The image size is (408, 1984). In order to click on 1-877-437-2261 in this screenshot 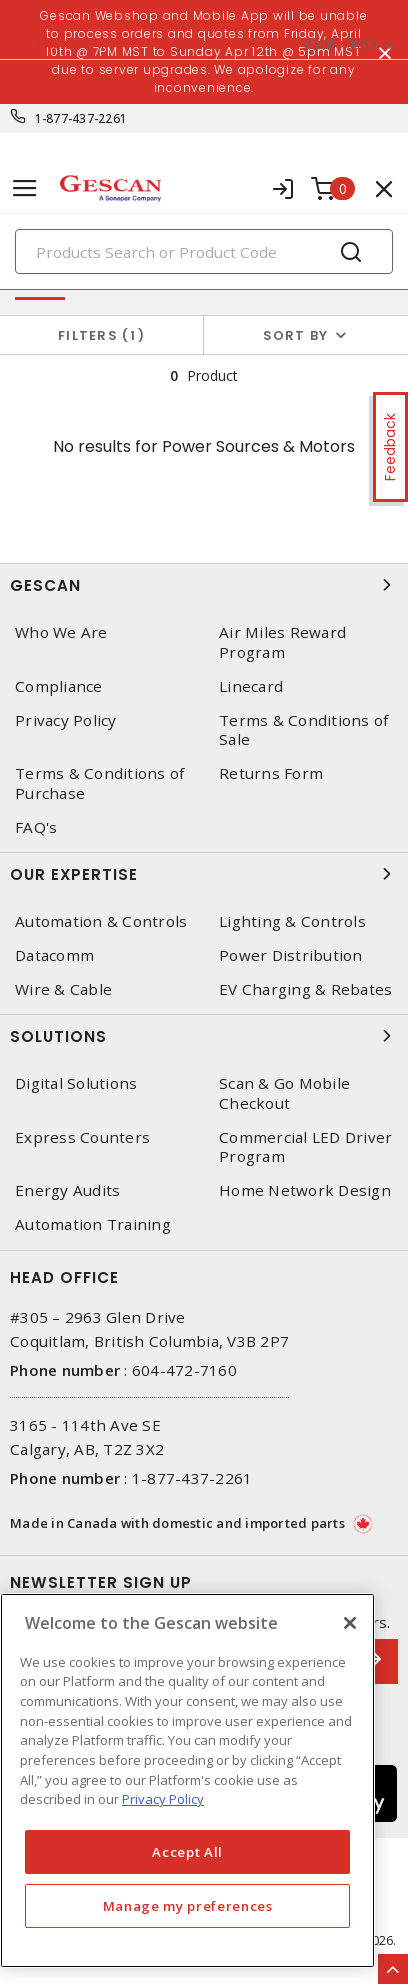, I will do `click(81, 118)`.